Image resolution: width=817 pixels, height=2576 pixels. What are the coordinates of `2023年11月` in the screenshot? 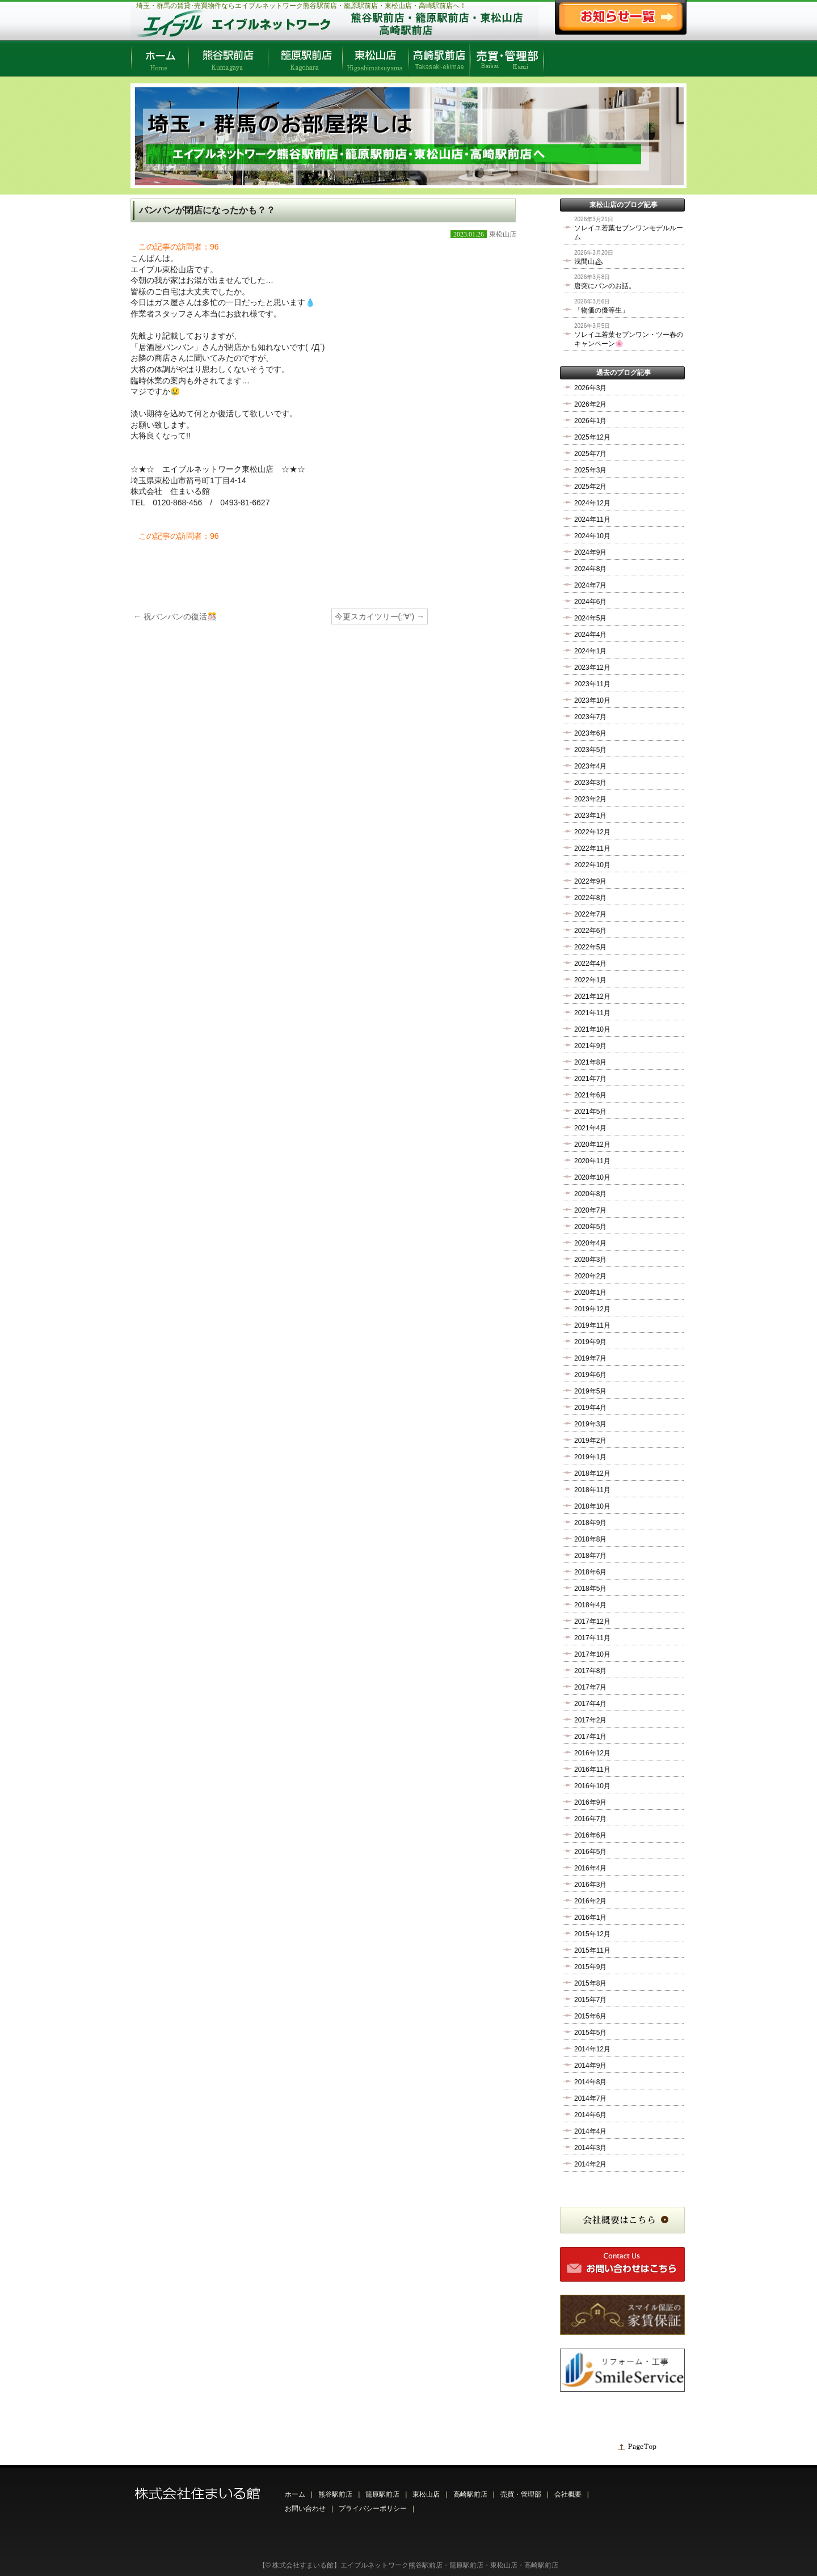 It's located at (592, 684).